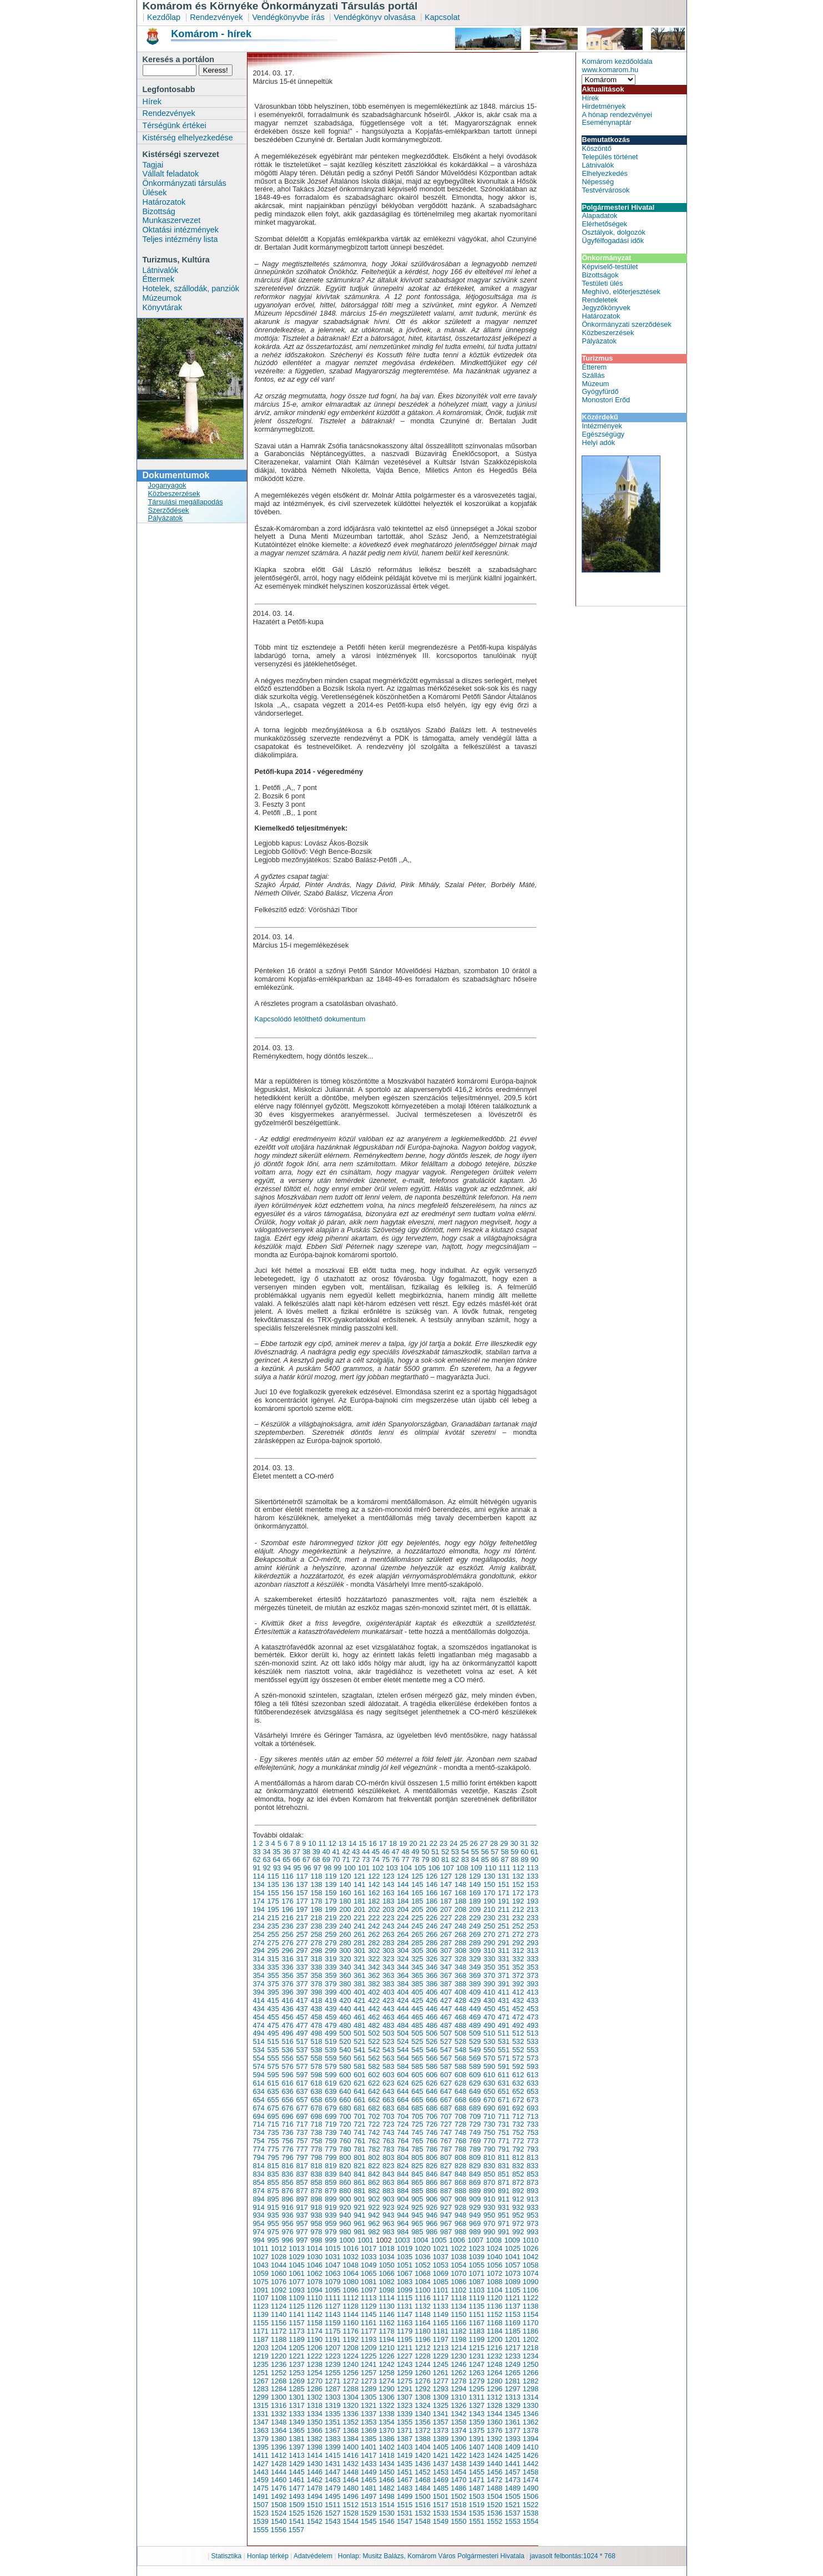 The height and width of the screenshot is (2576, 823). What do you see at coordinates (287, 1901) in the screenshot?
I see `176` at bounding box center [287, 1901].